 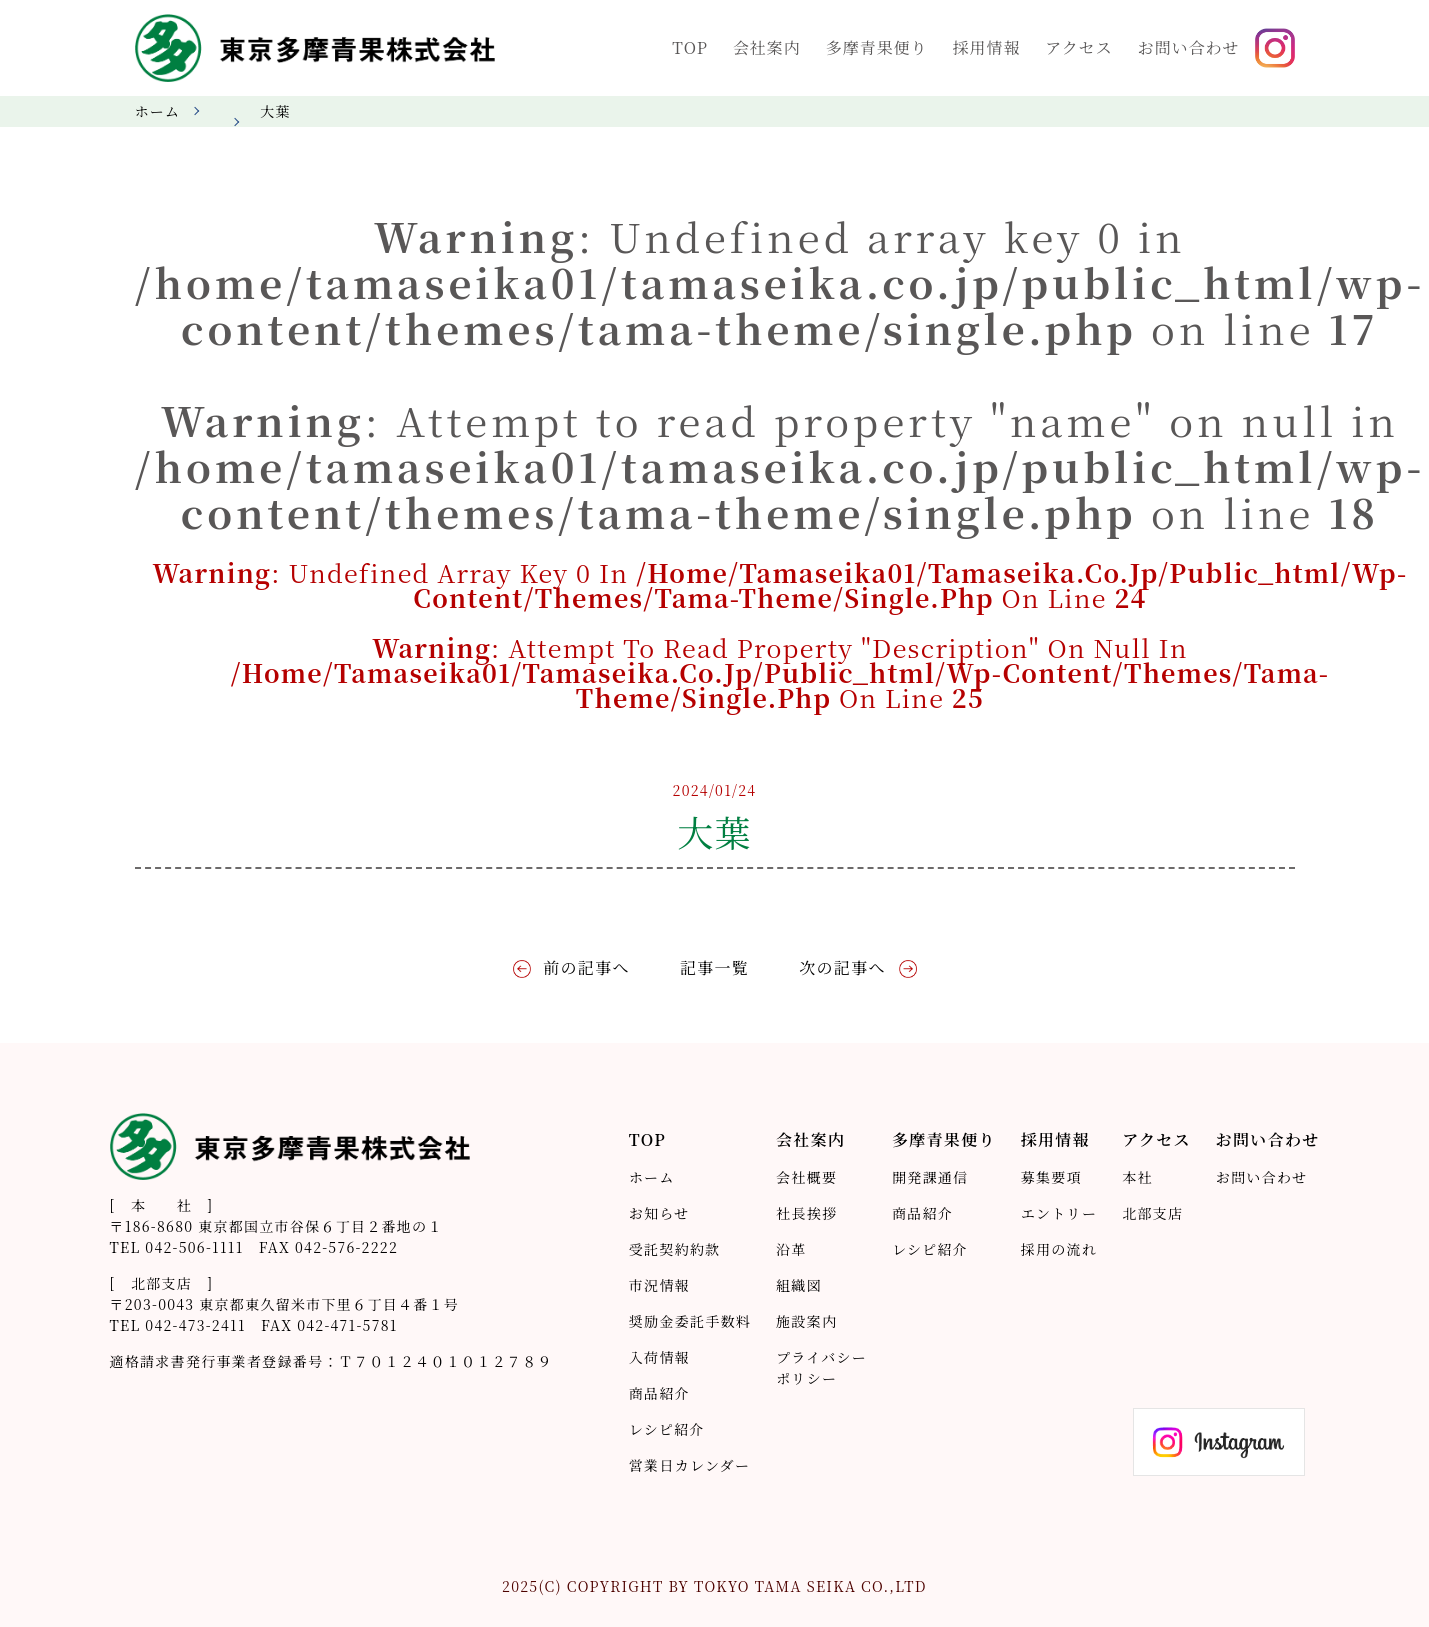 What do you see at coordinates (1051, 1177) in the screenshot?
I see `募集要項` at bounding box center [1051, 1177].